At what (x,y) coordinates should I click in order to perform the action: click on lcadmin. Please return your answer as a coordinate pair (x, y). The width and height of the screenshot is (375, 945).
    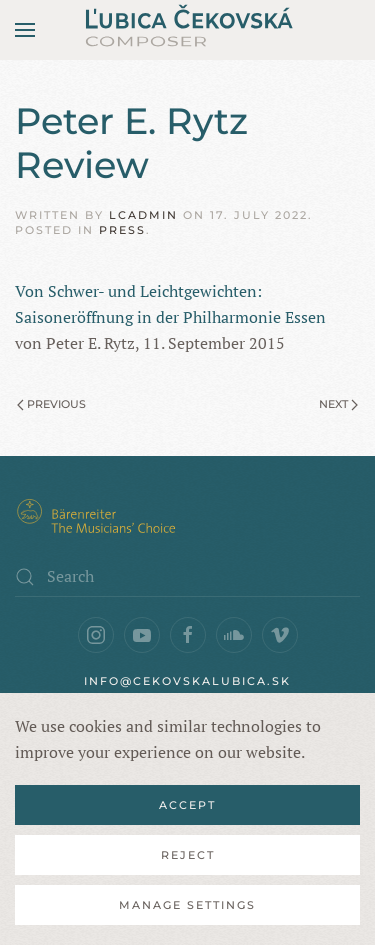
    Looking at the image, I should click on (143, 215).